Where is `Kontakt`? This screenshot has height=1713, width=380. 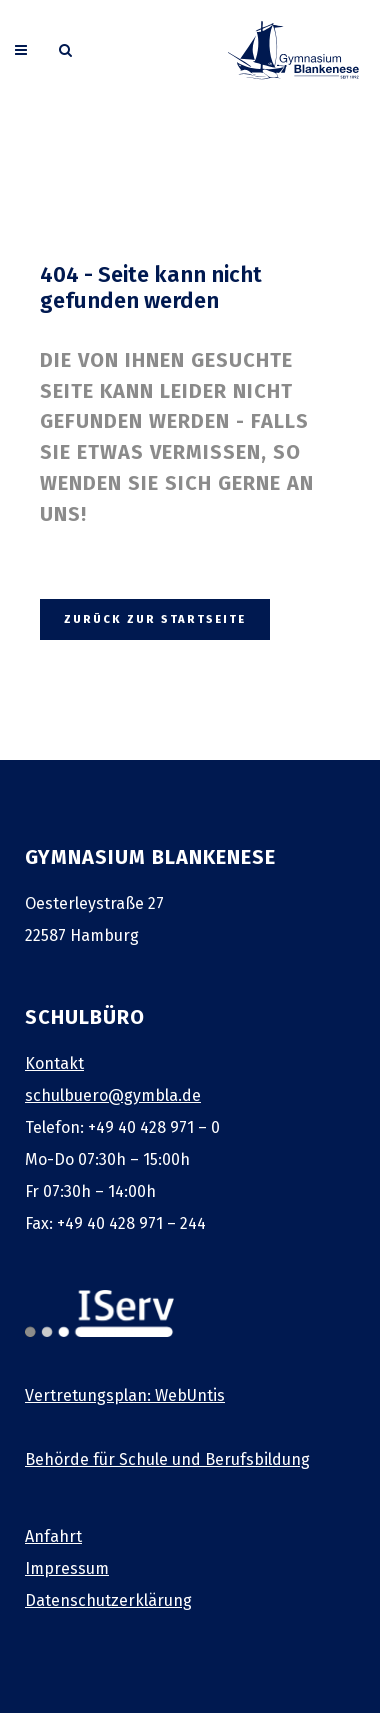 Kontakt is located at coordinates (54, 1063).